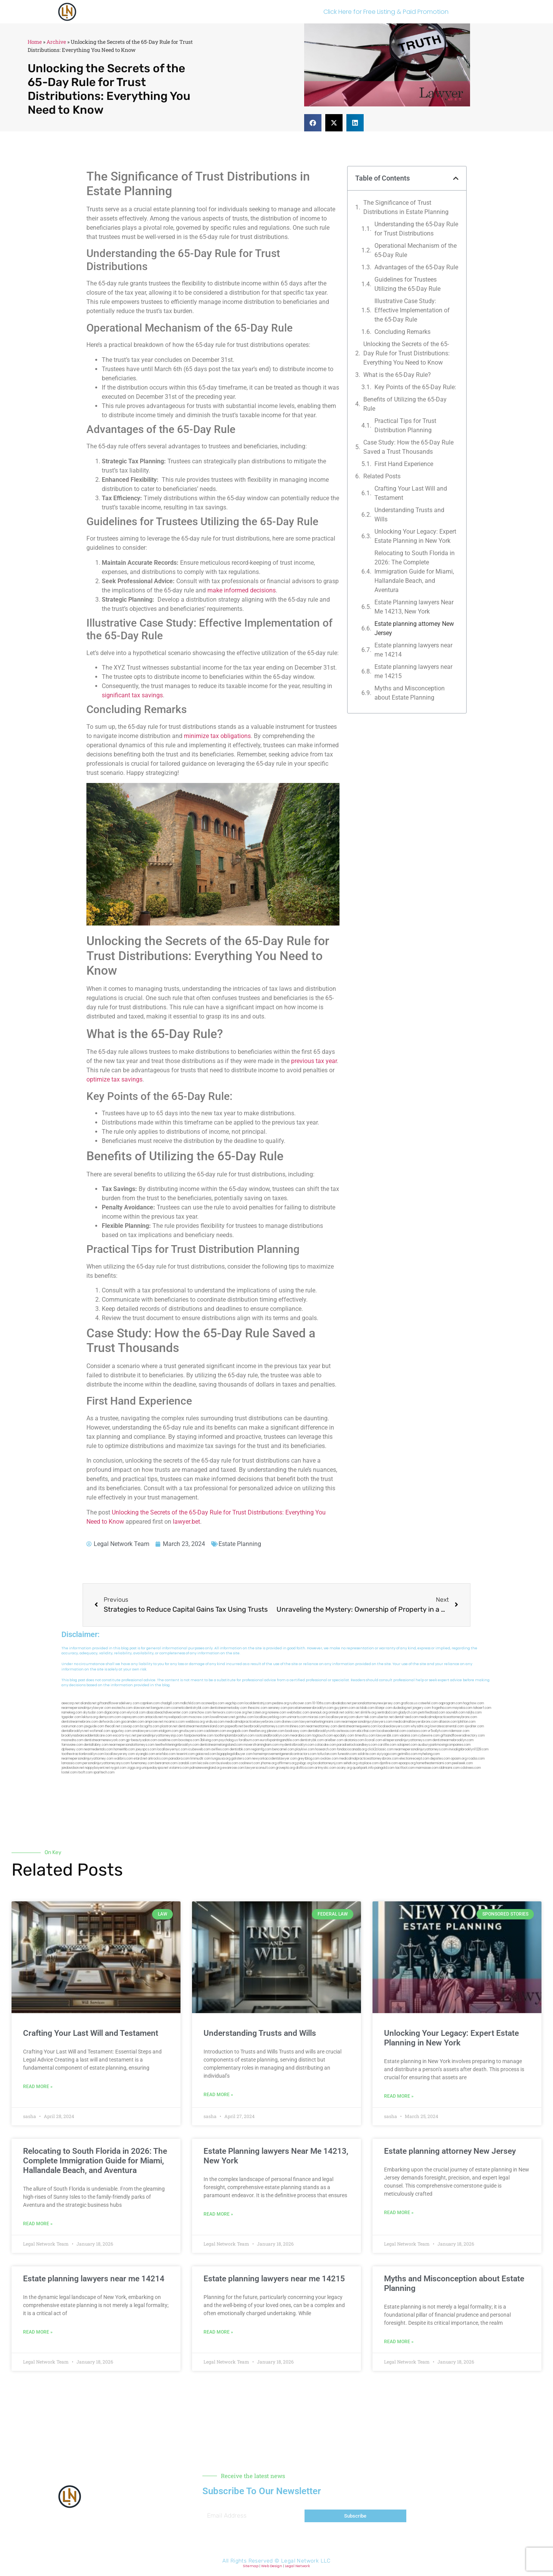 This screenshot has height=2576, width=553. I want to click on nearmedentals.com, so click(98, 1749).